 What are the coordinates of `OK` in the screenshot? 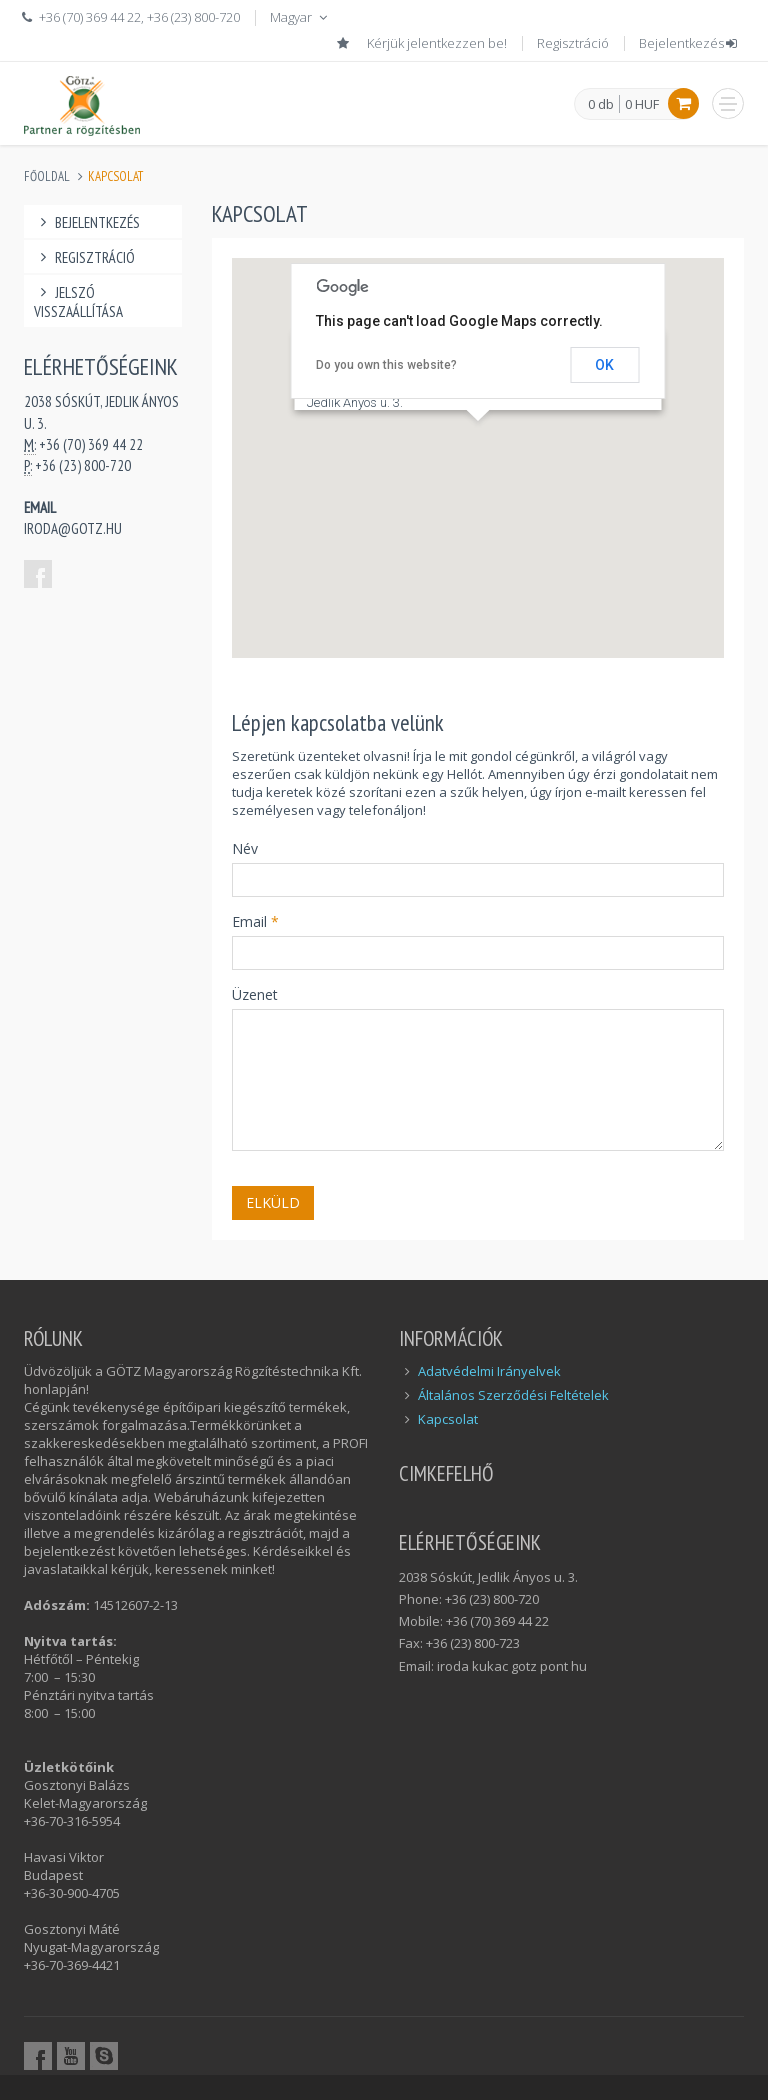 It's located at (604, 365).